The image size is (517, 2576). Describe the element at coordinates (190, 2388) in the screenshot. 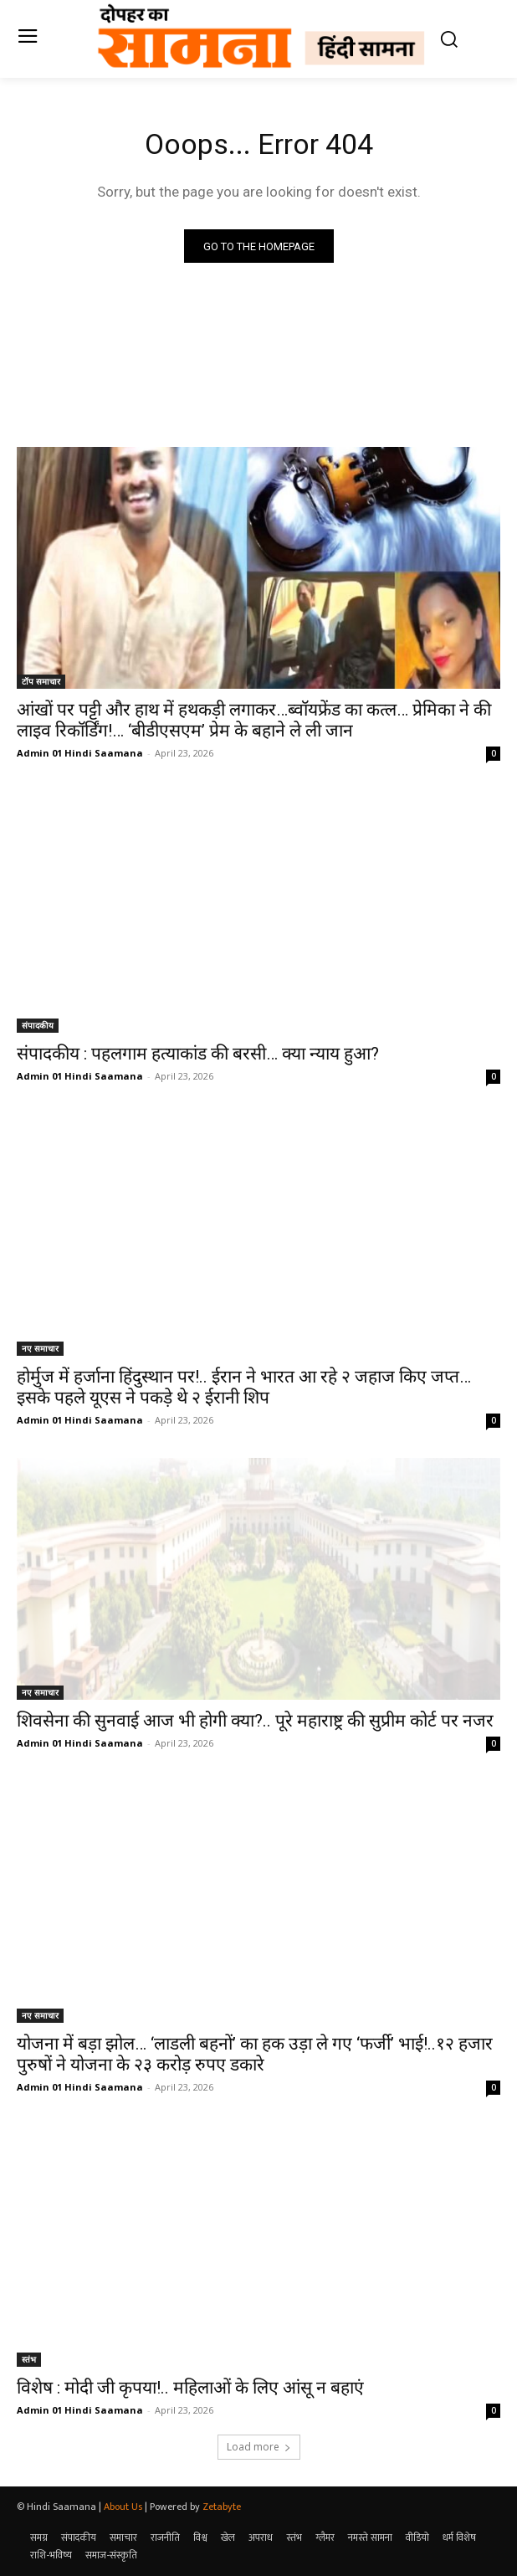

I see `विशेष : मोदी जी कृपया!.. महिलाओं के लिए आंसू न बहाएं` at that location.